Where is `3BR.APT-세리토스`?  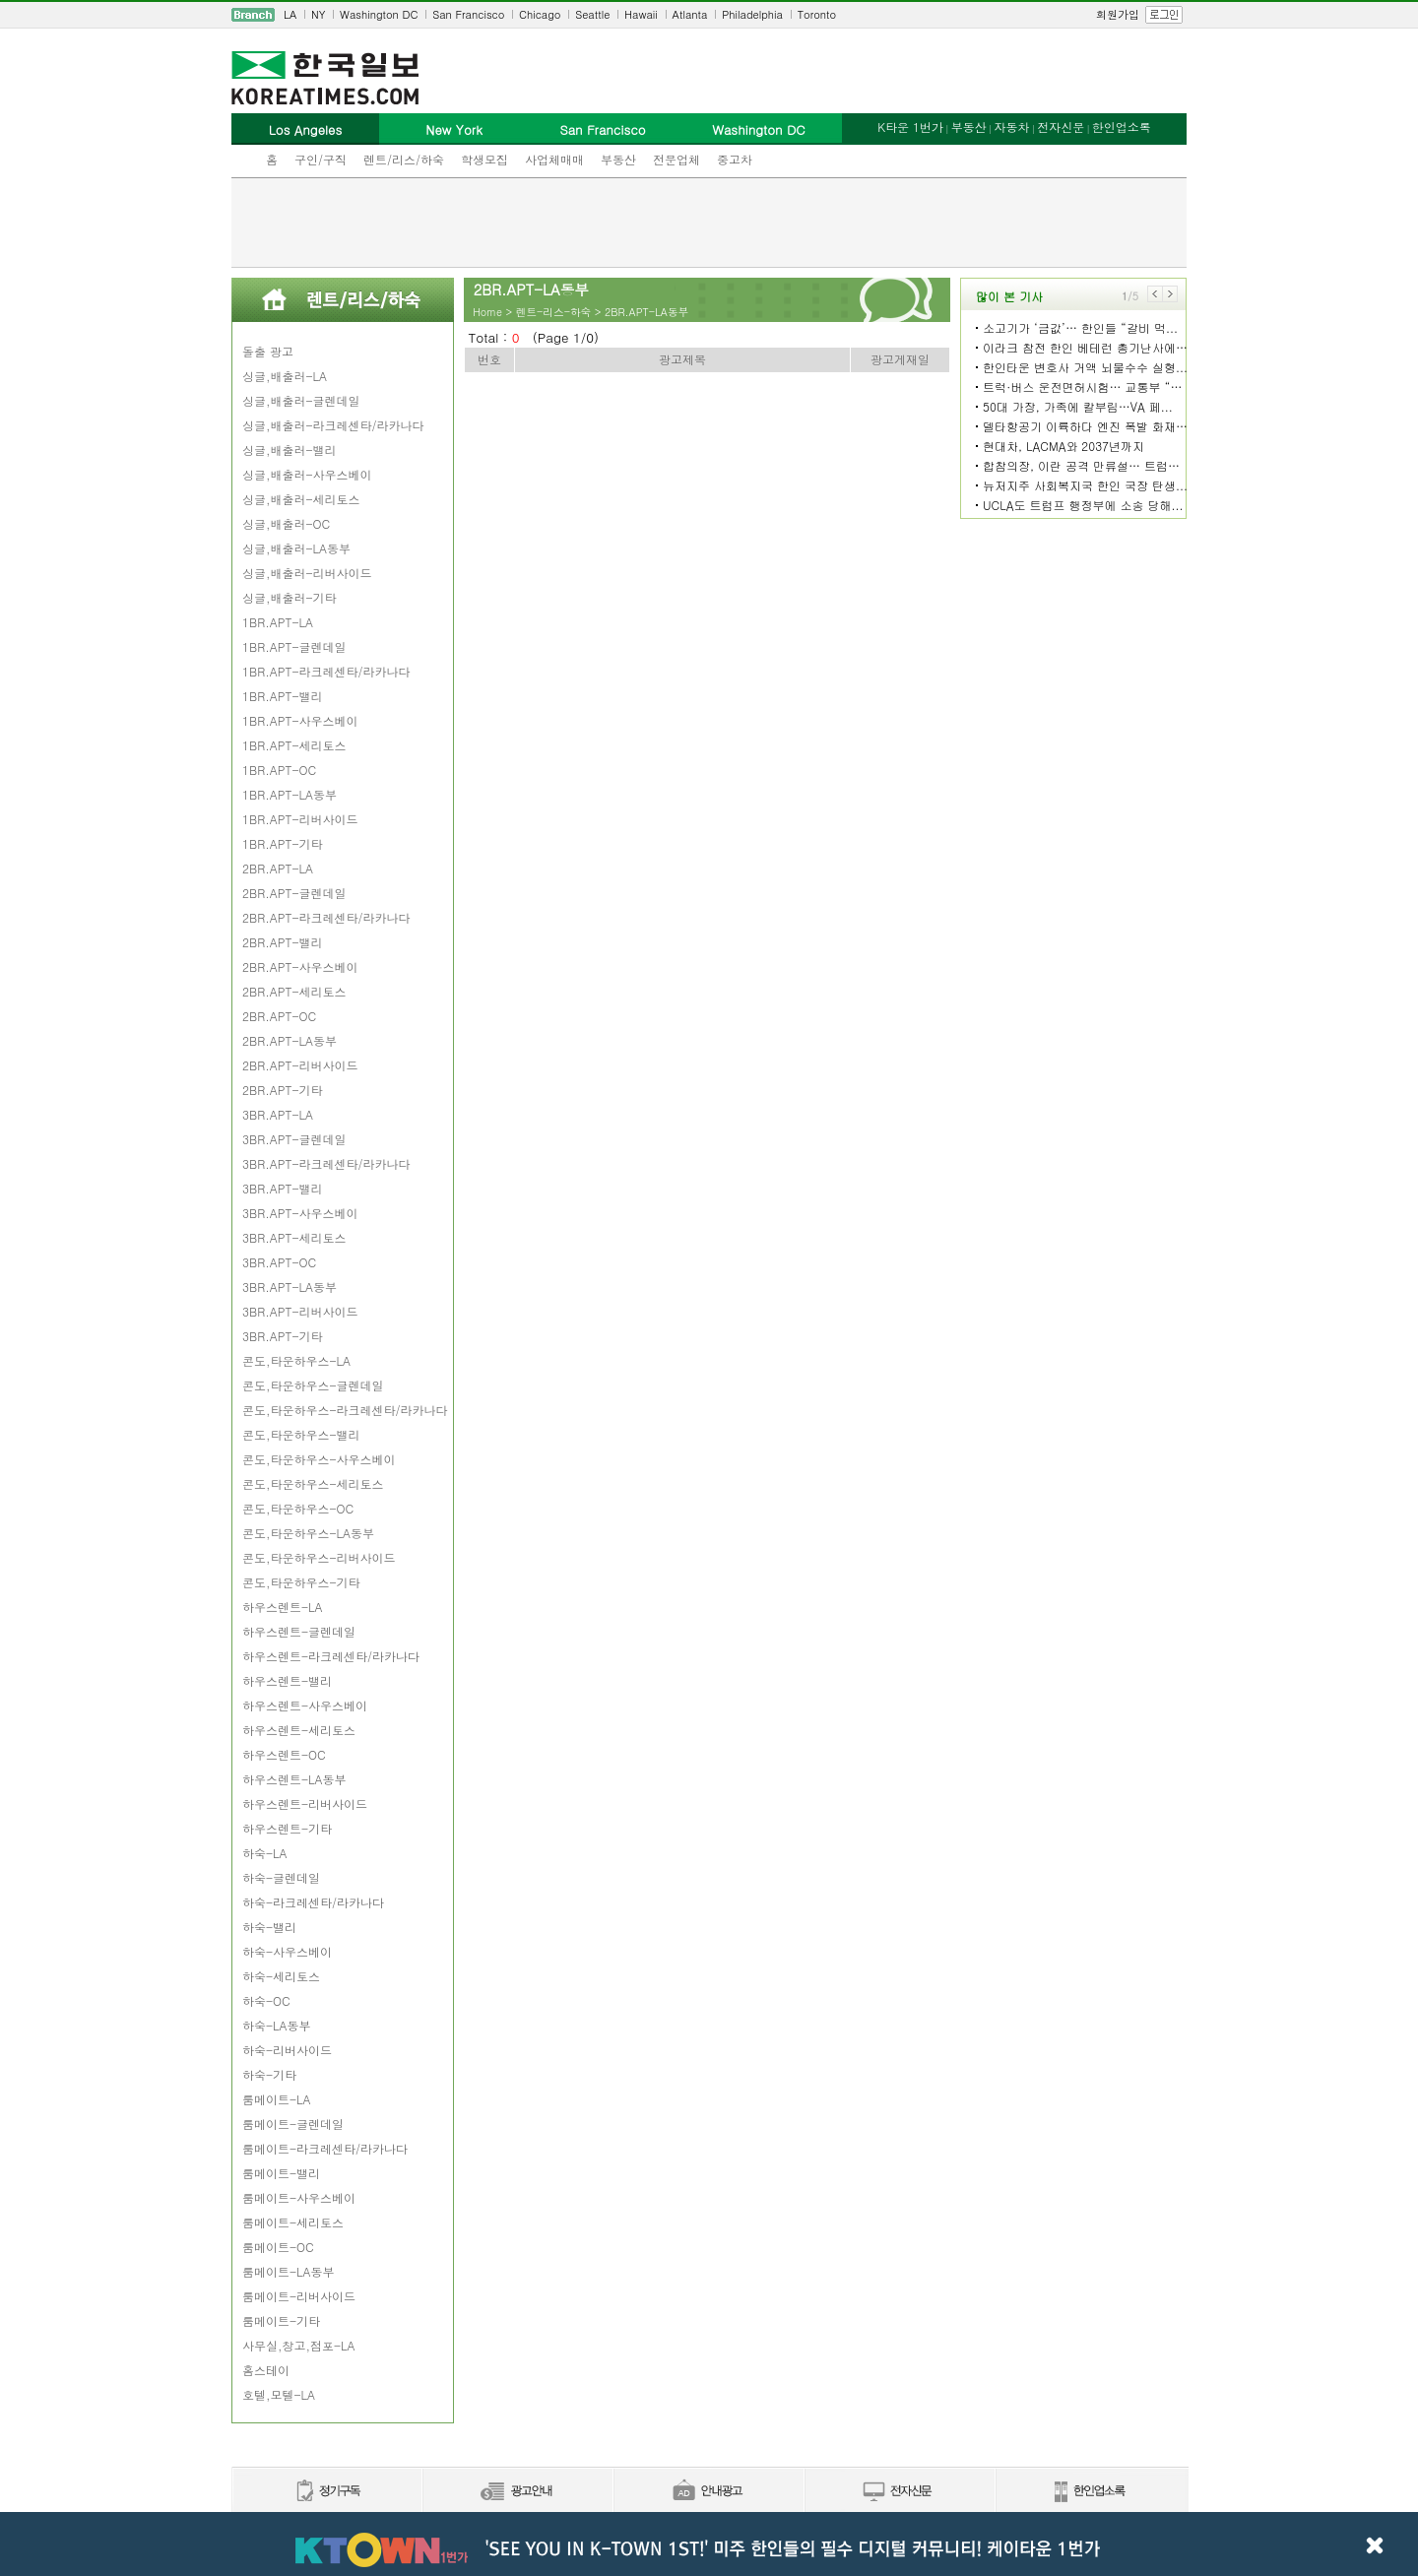
3BR.APT-세리토스 is located at coordinates (294, 1237).